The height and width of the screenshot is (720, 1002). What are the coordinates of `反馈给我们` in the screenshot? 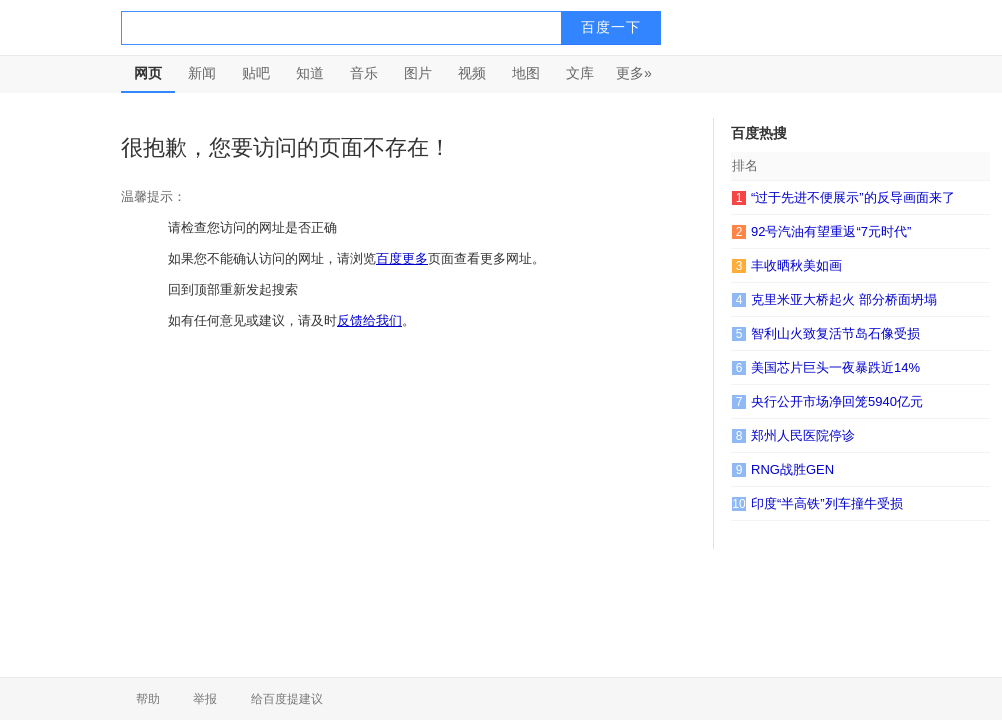 It's located at (369, 320).